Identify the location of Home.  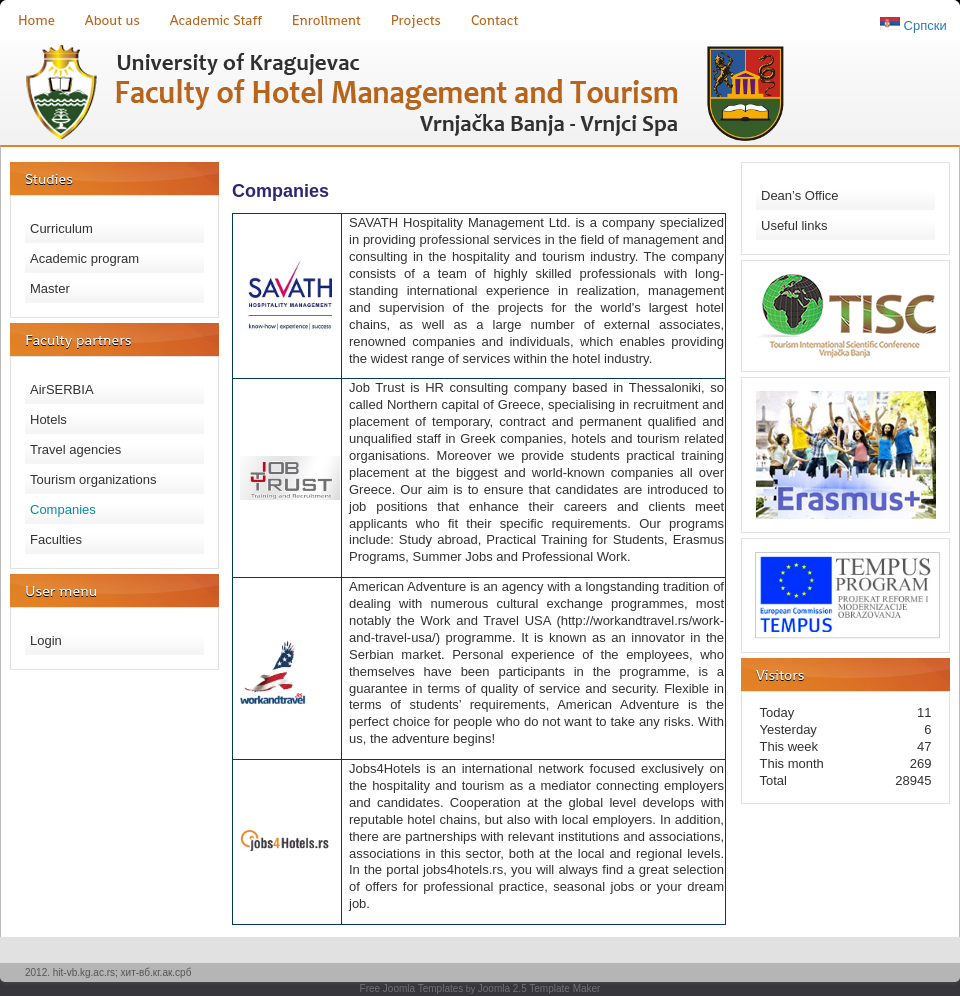
(36, 20).